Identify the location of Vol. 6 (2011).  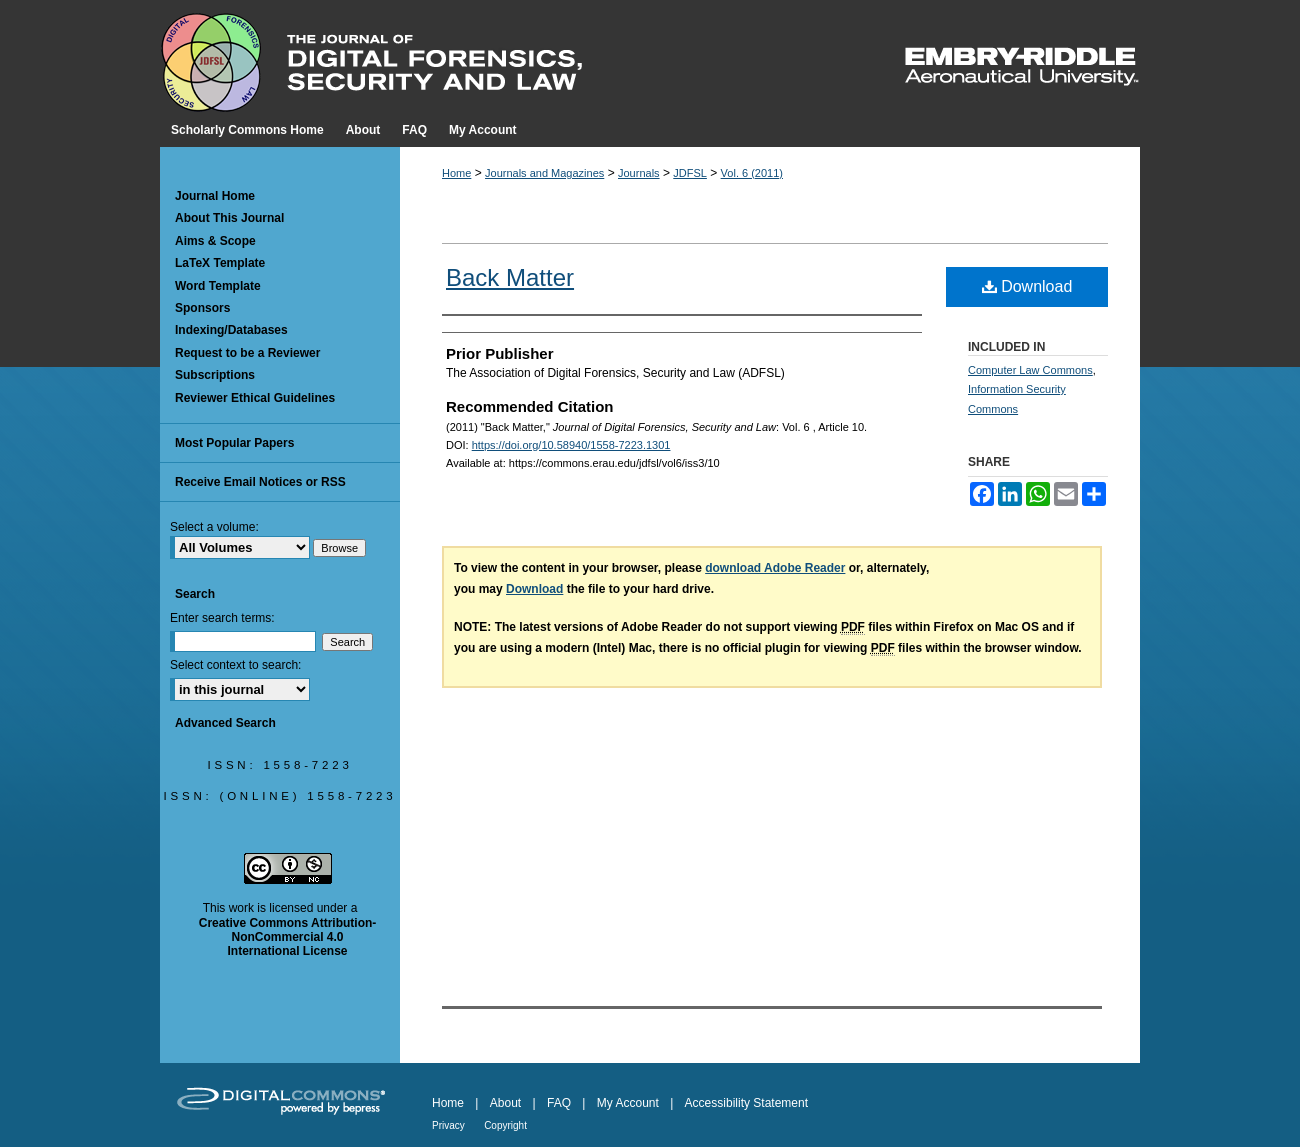
(752, 173).